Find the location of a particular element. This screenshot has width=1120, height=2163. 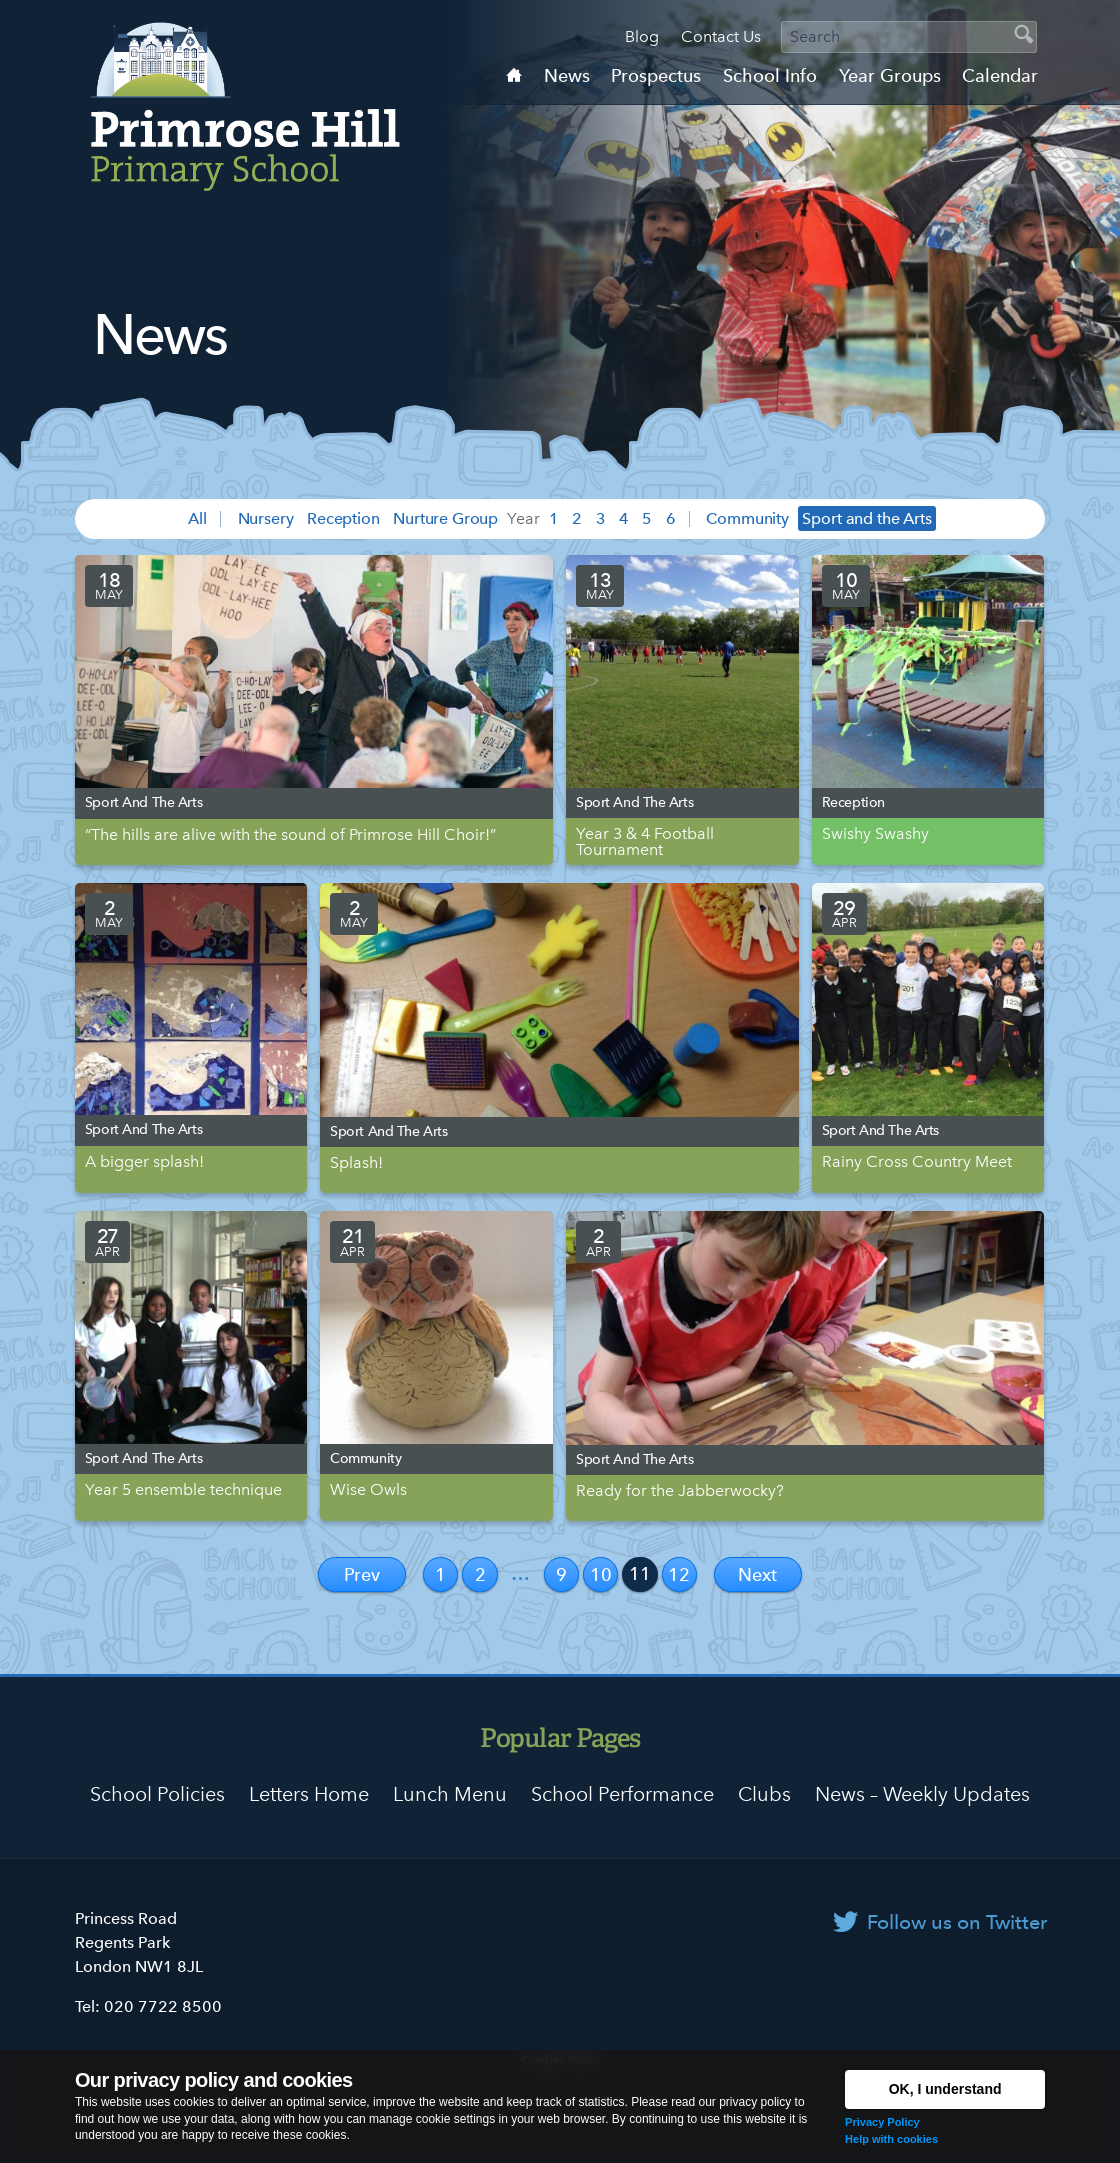

Sport and the Arts is located at coordinates (866, 518).